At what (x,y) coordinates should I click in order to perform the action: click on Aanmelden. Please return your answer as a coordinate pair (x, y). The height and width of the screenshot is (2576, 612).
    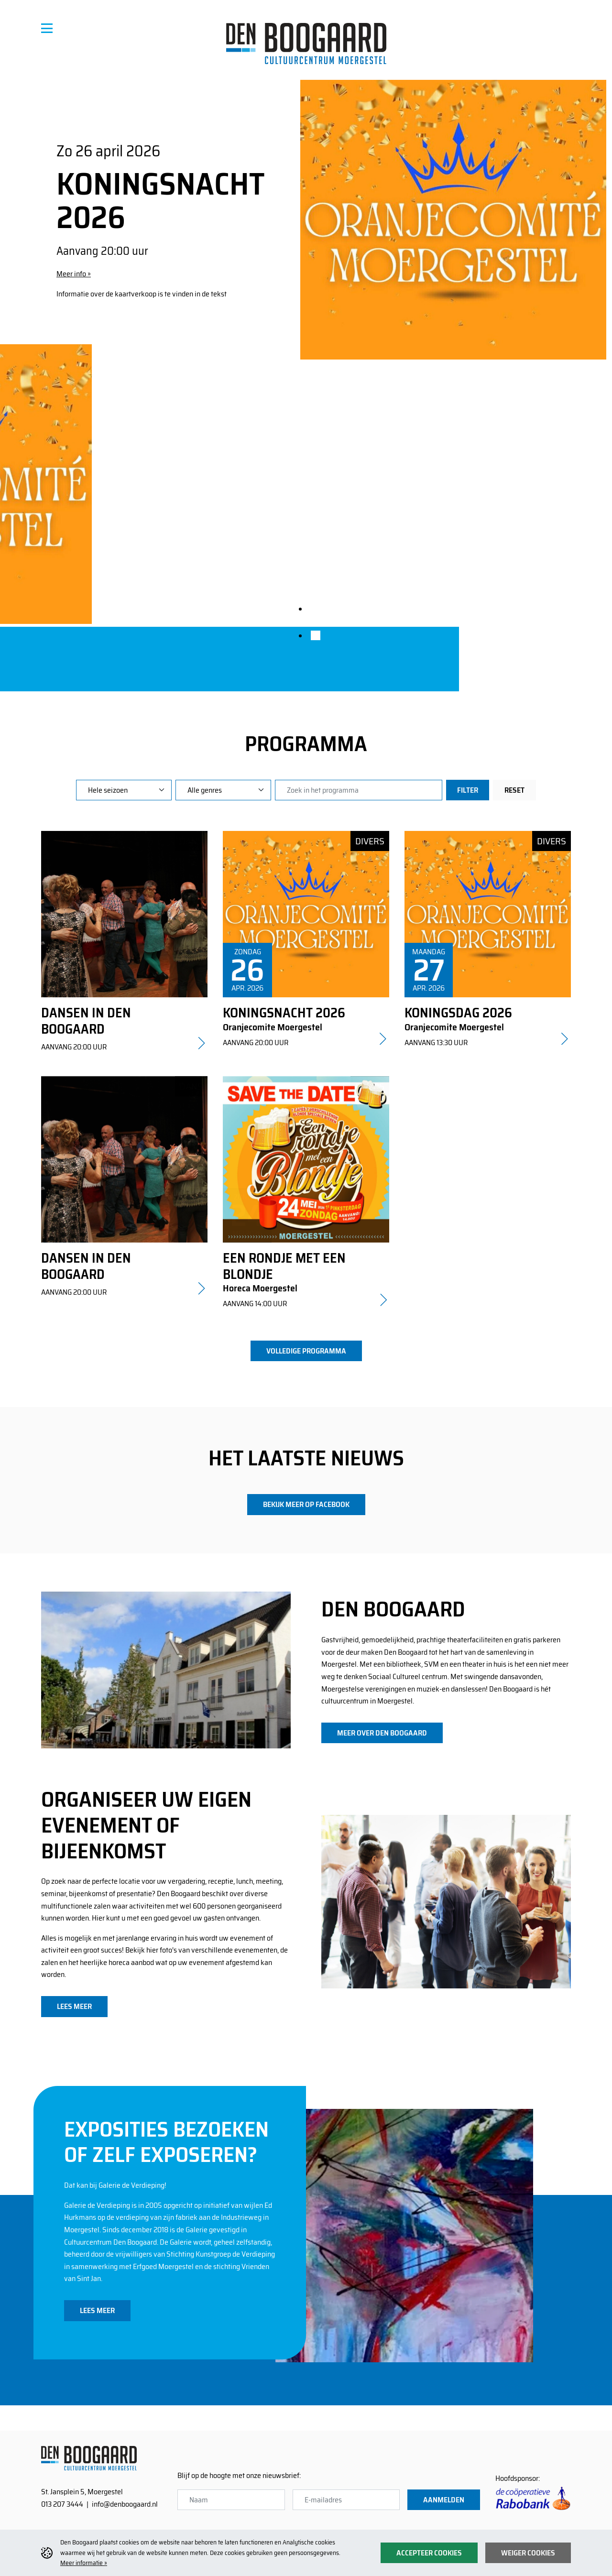
    Looking at the image, I should click on (443, 2500).